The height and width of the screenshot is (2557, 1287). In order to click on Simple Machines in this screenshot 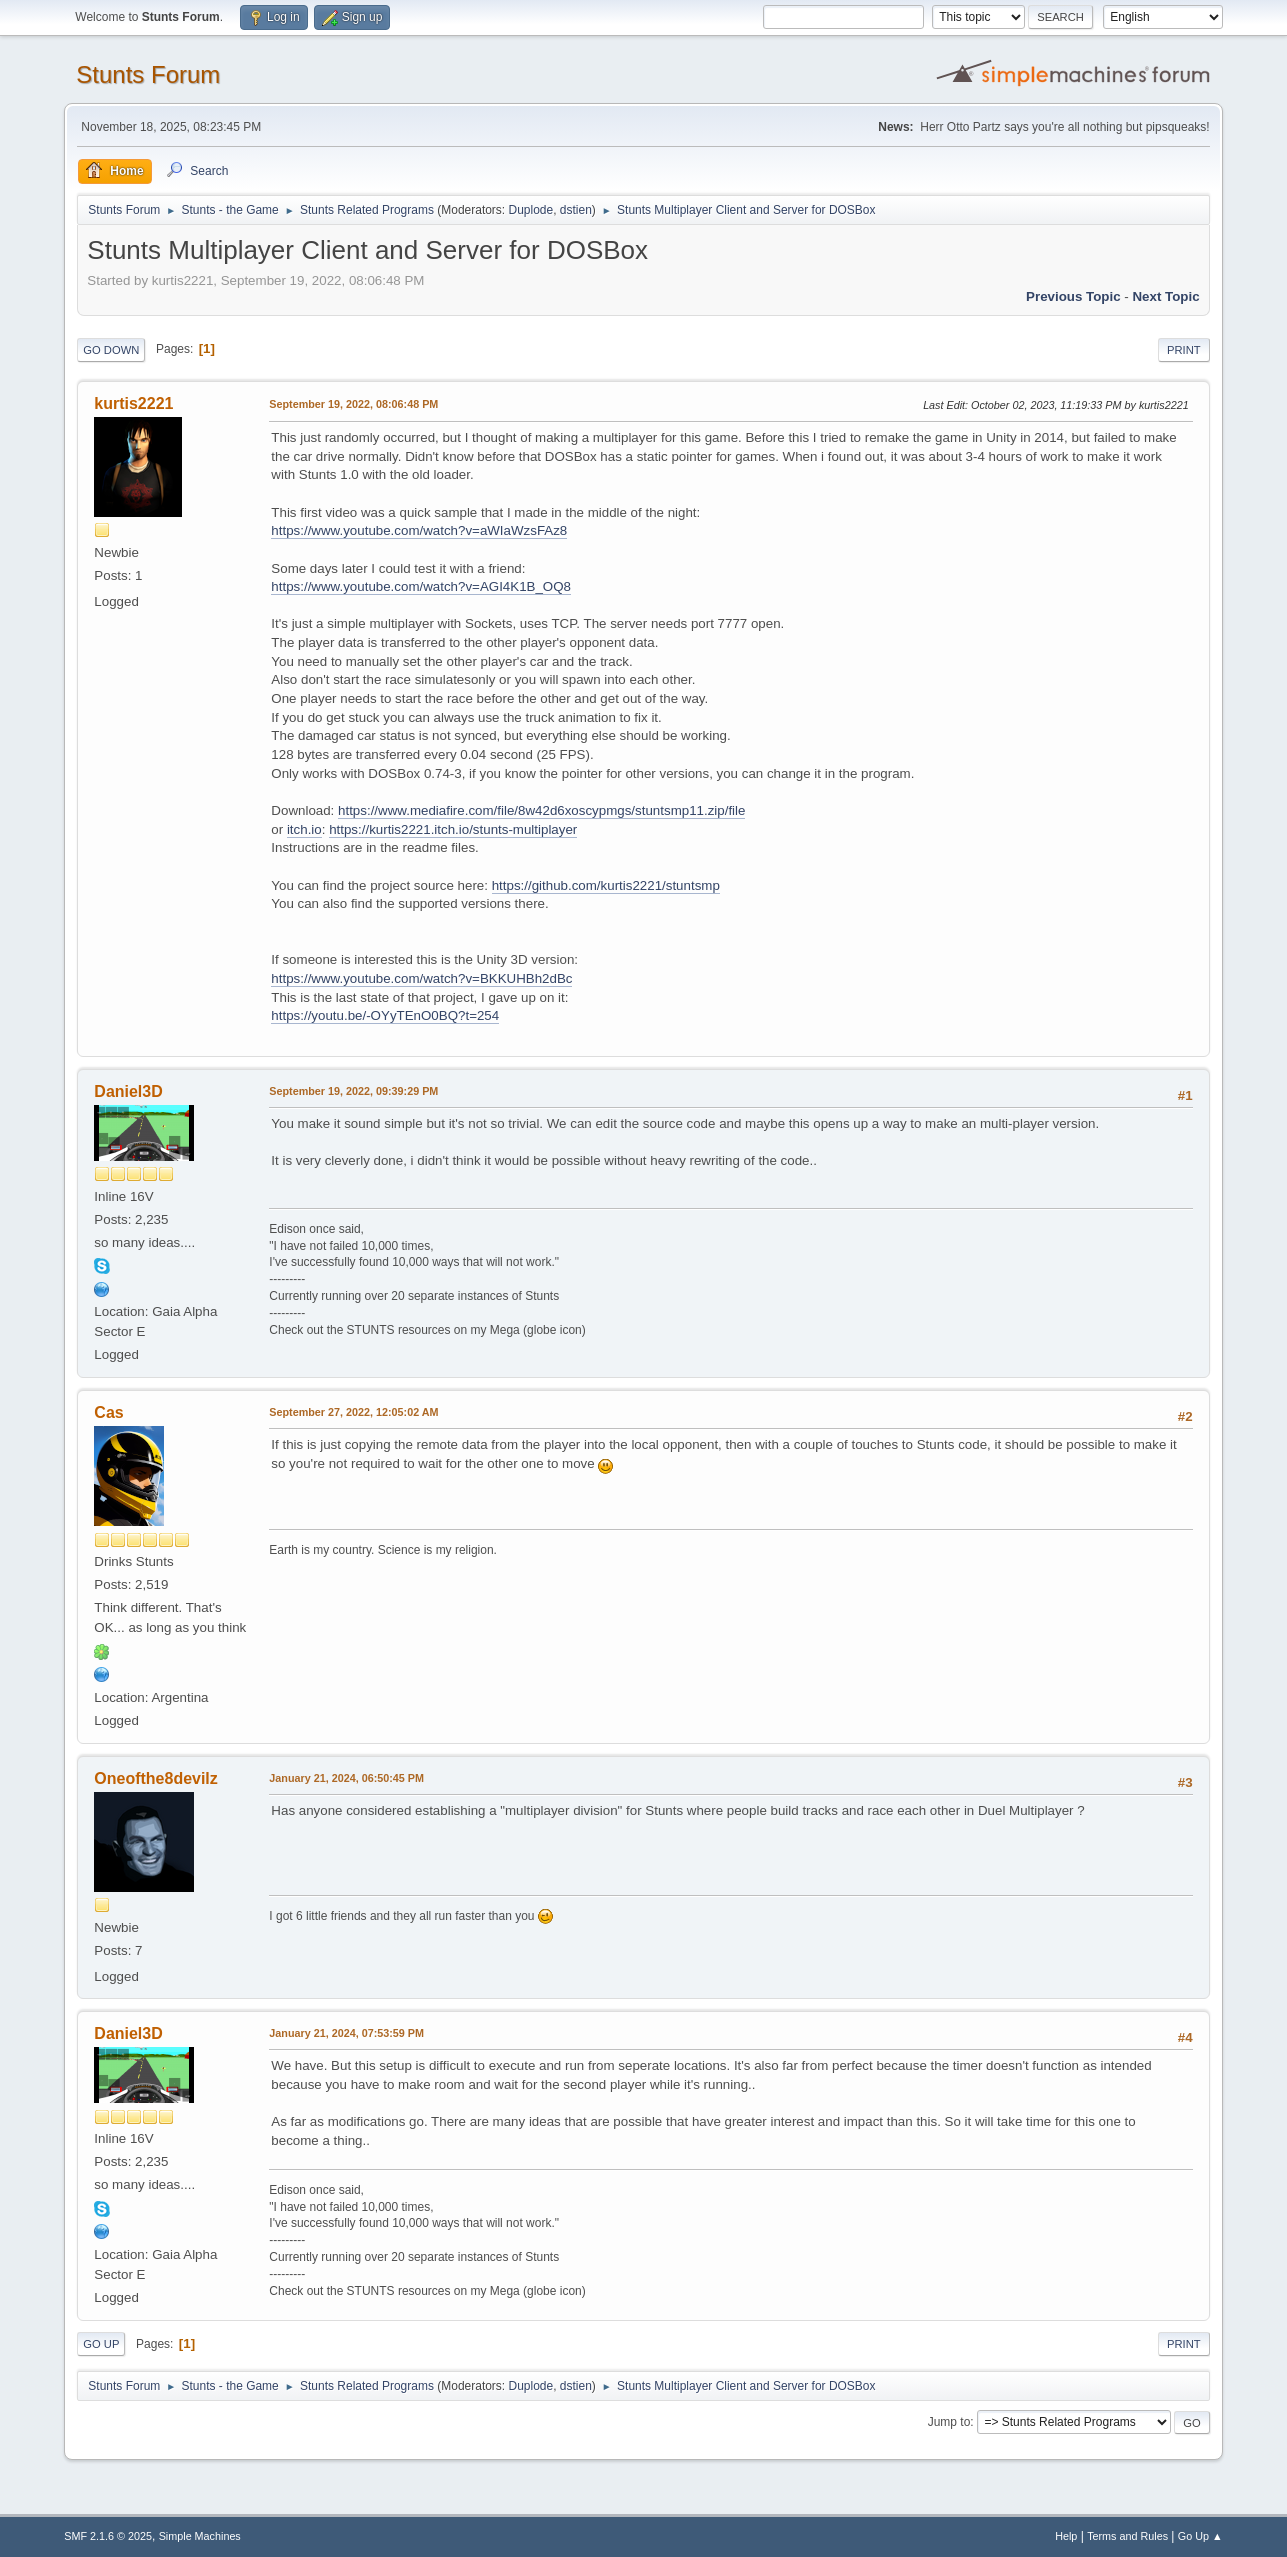, I will do `click(200, 2536)`.